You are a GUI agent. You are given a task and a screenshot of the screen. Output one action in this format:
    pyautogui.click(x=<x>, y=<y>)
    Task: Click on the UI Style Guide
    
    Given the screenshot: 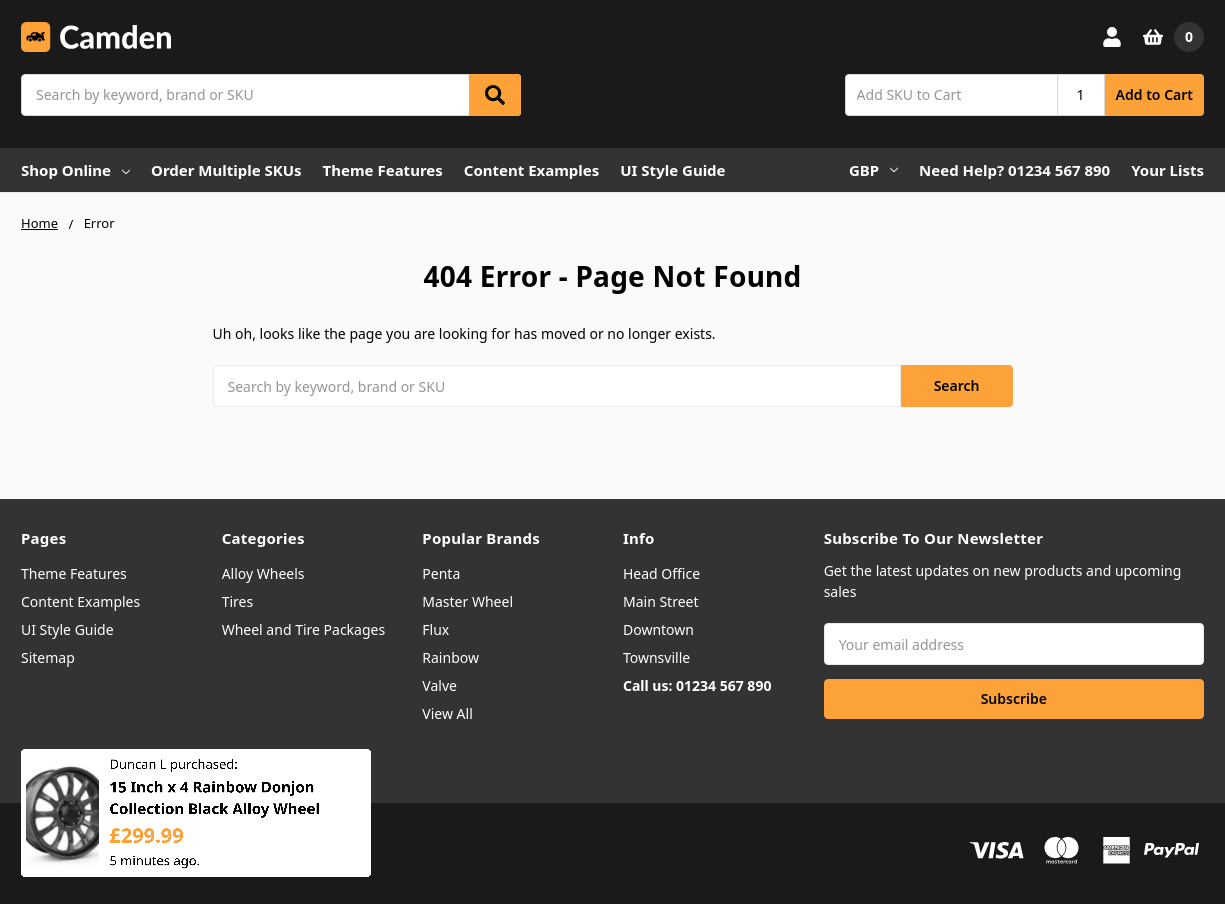 What is the action you would take?
    pyautogui.click(x=672, y=170)
    